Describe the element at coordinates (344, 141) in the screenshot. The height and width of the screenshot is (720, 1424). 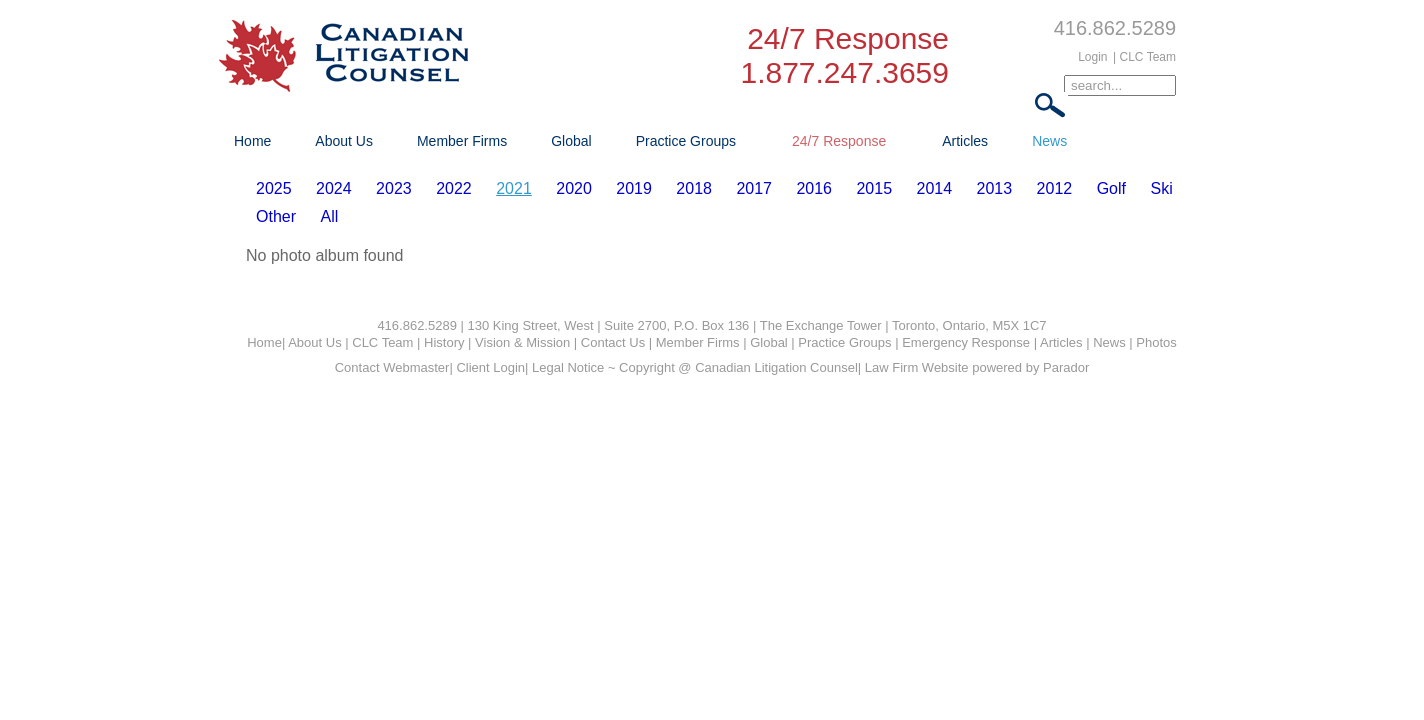
I see `About Us` at that location.